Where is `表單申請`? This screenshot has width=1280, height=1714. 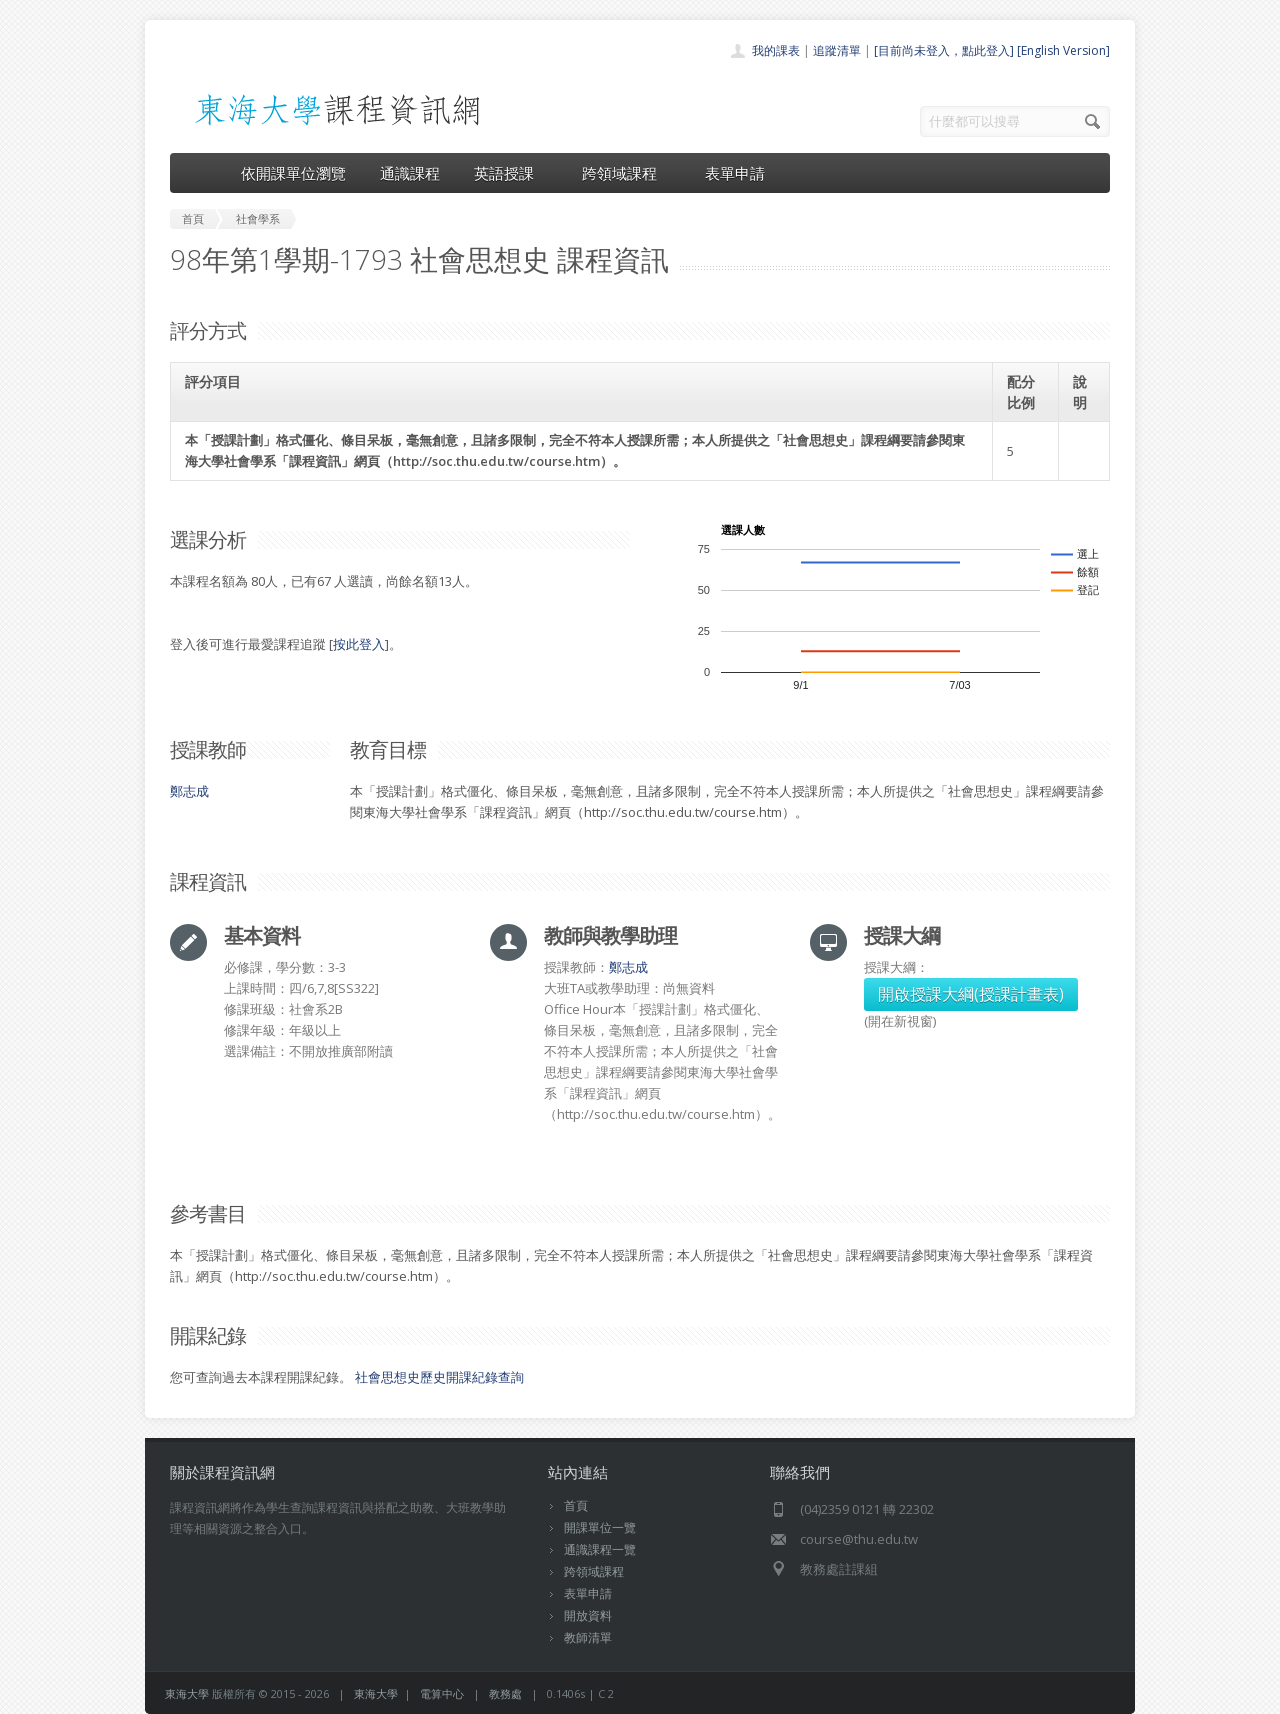
表單申請 is located at coordinates (735, 173).